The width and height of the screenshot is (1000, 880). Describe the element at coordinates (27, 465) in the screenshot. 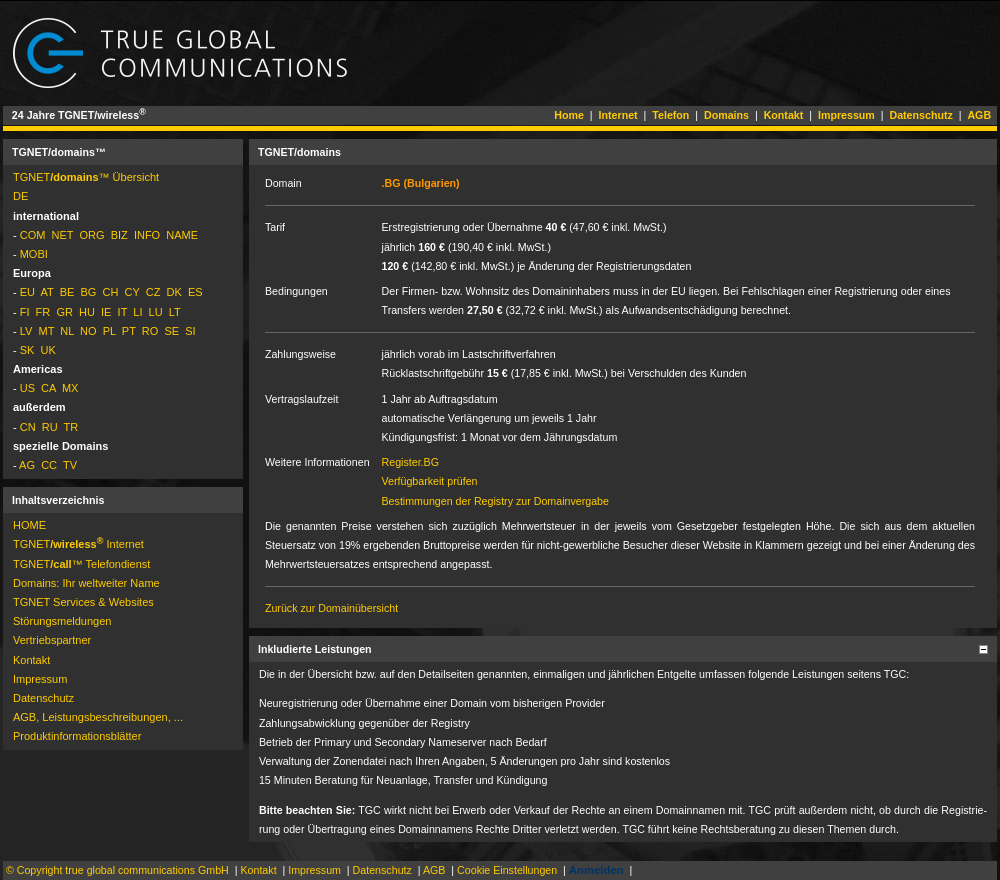

I see `AG` at that location.